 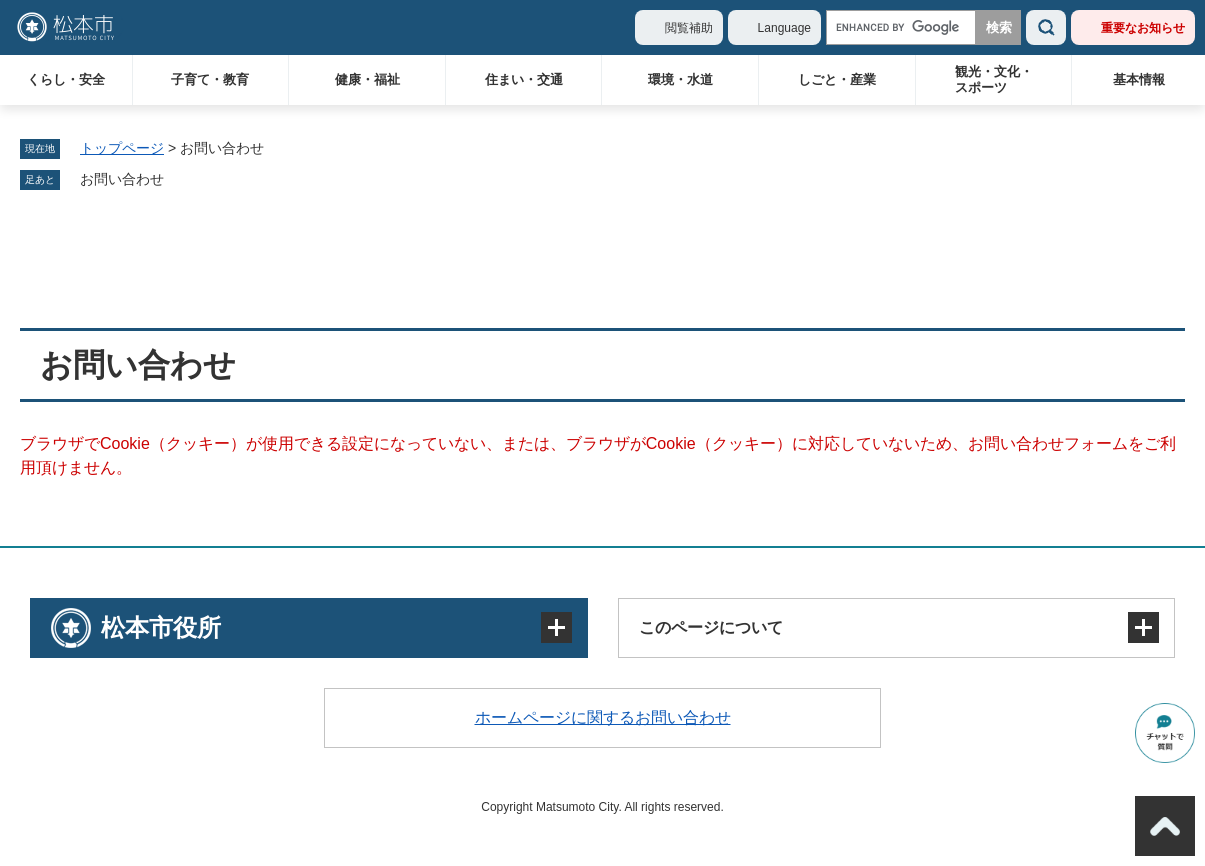 What do you see at coordinates (1143, 28) in the screenshot?
I see `重要なお知らせ` at bounding box center [1143, 28].